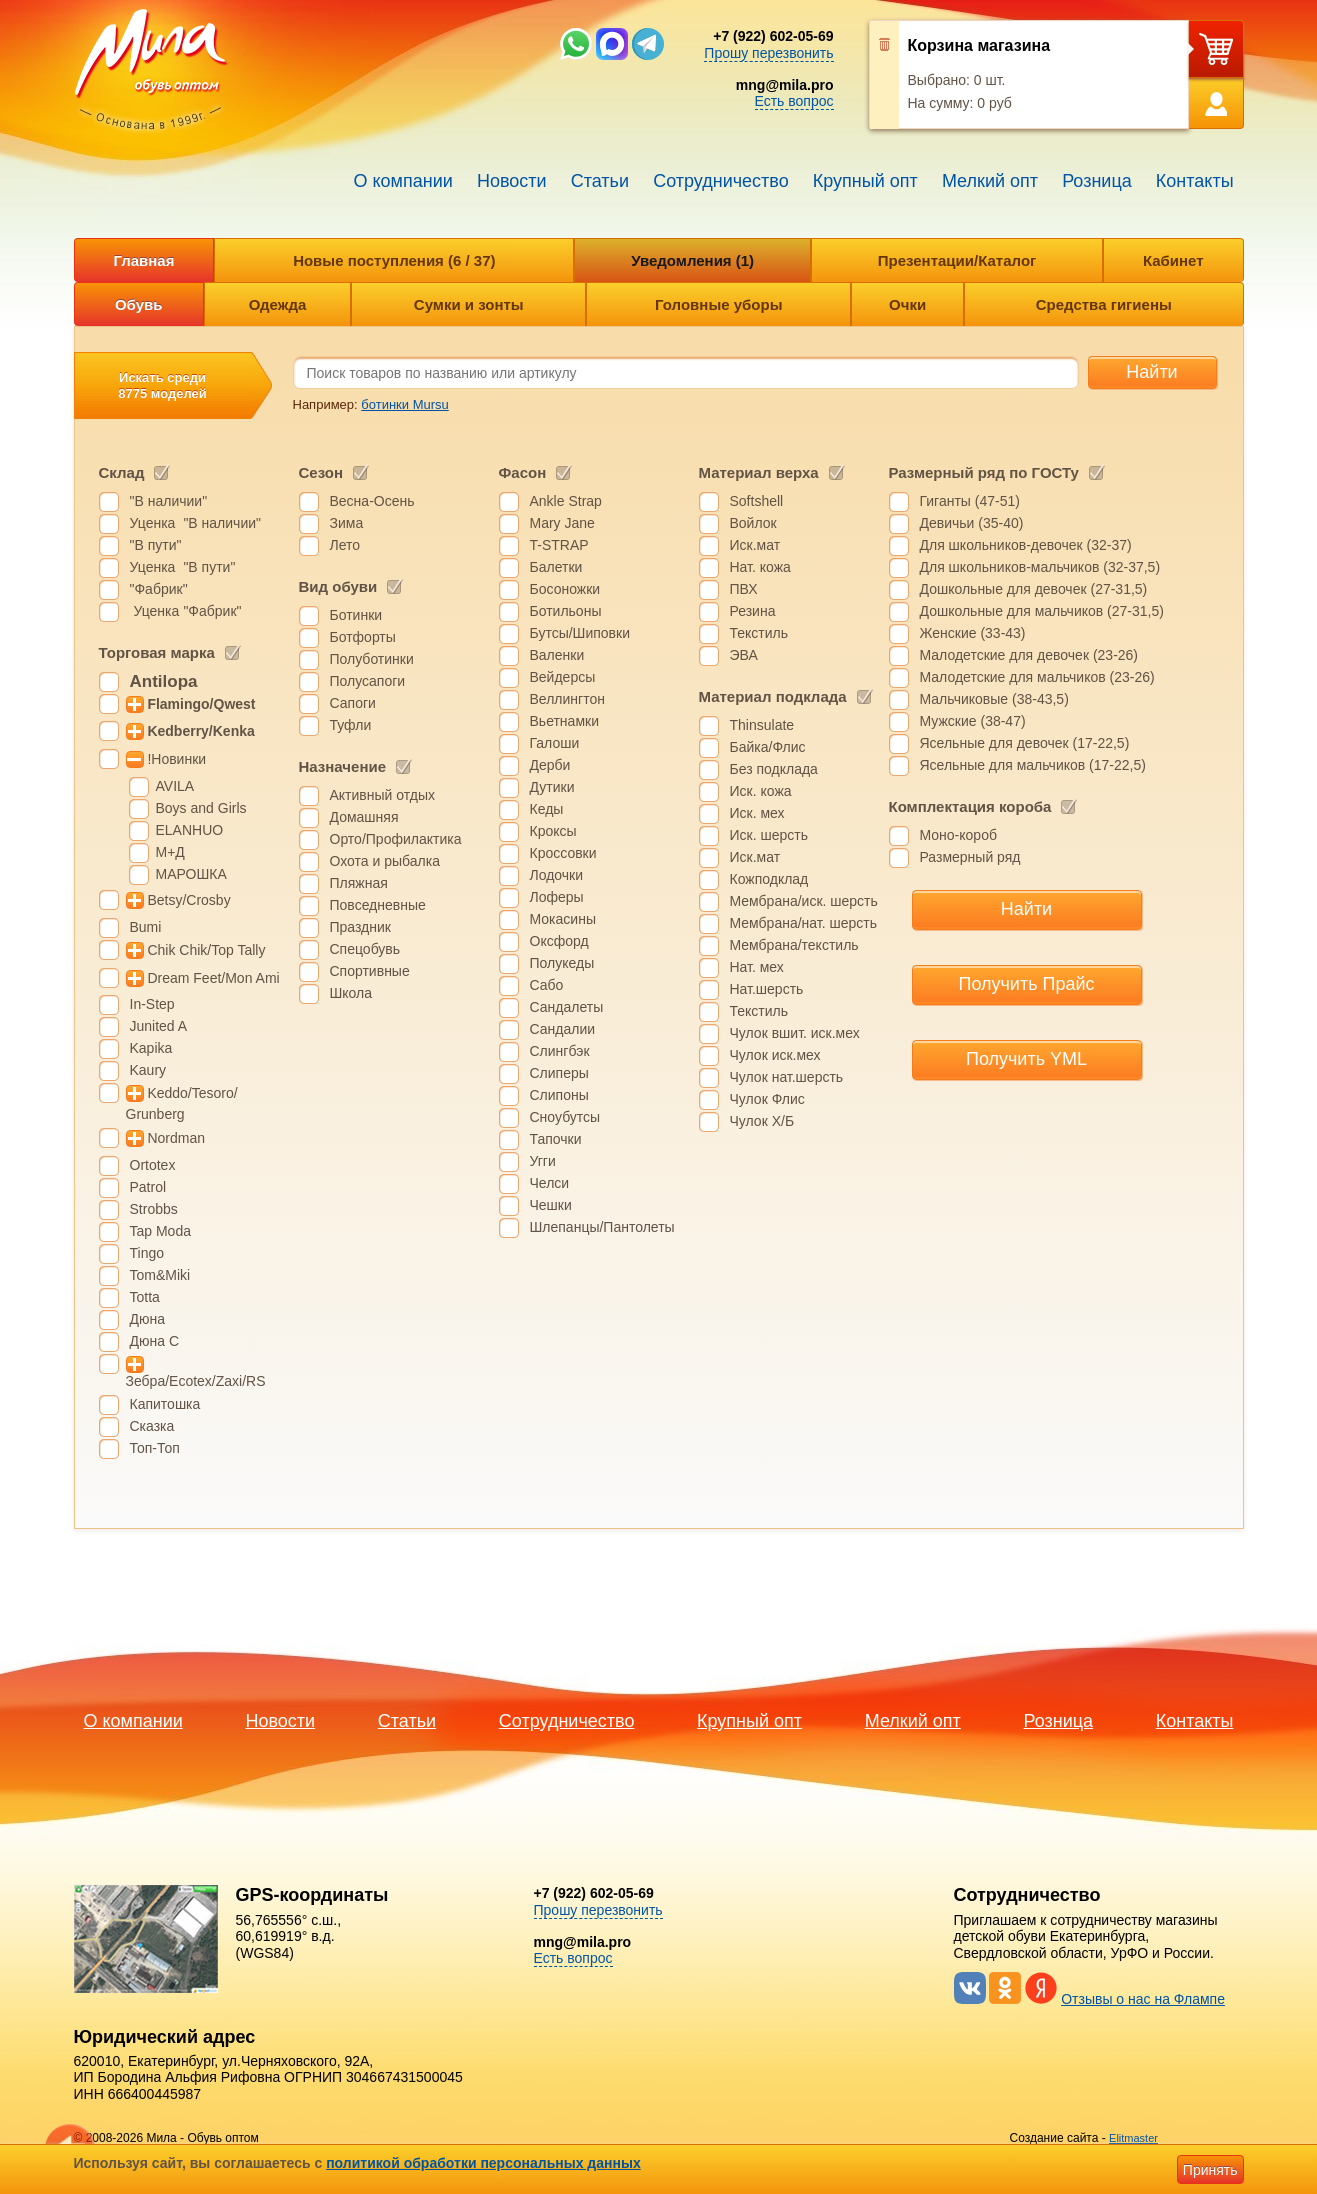 Image resolution: width=1317 pixels, height=2194 pixels. What do you see at coordinates (201, 808) in the screenshot?
I see `Boys and Girls` at bounding box center [201, 808].